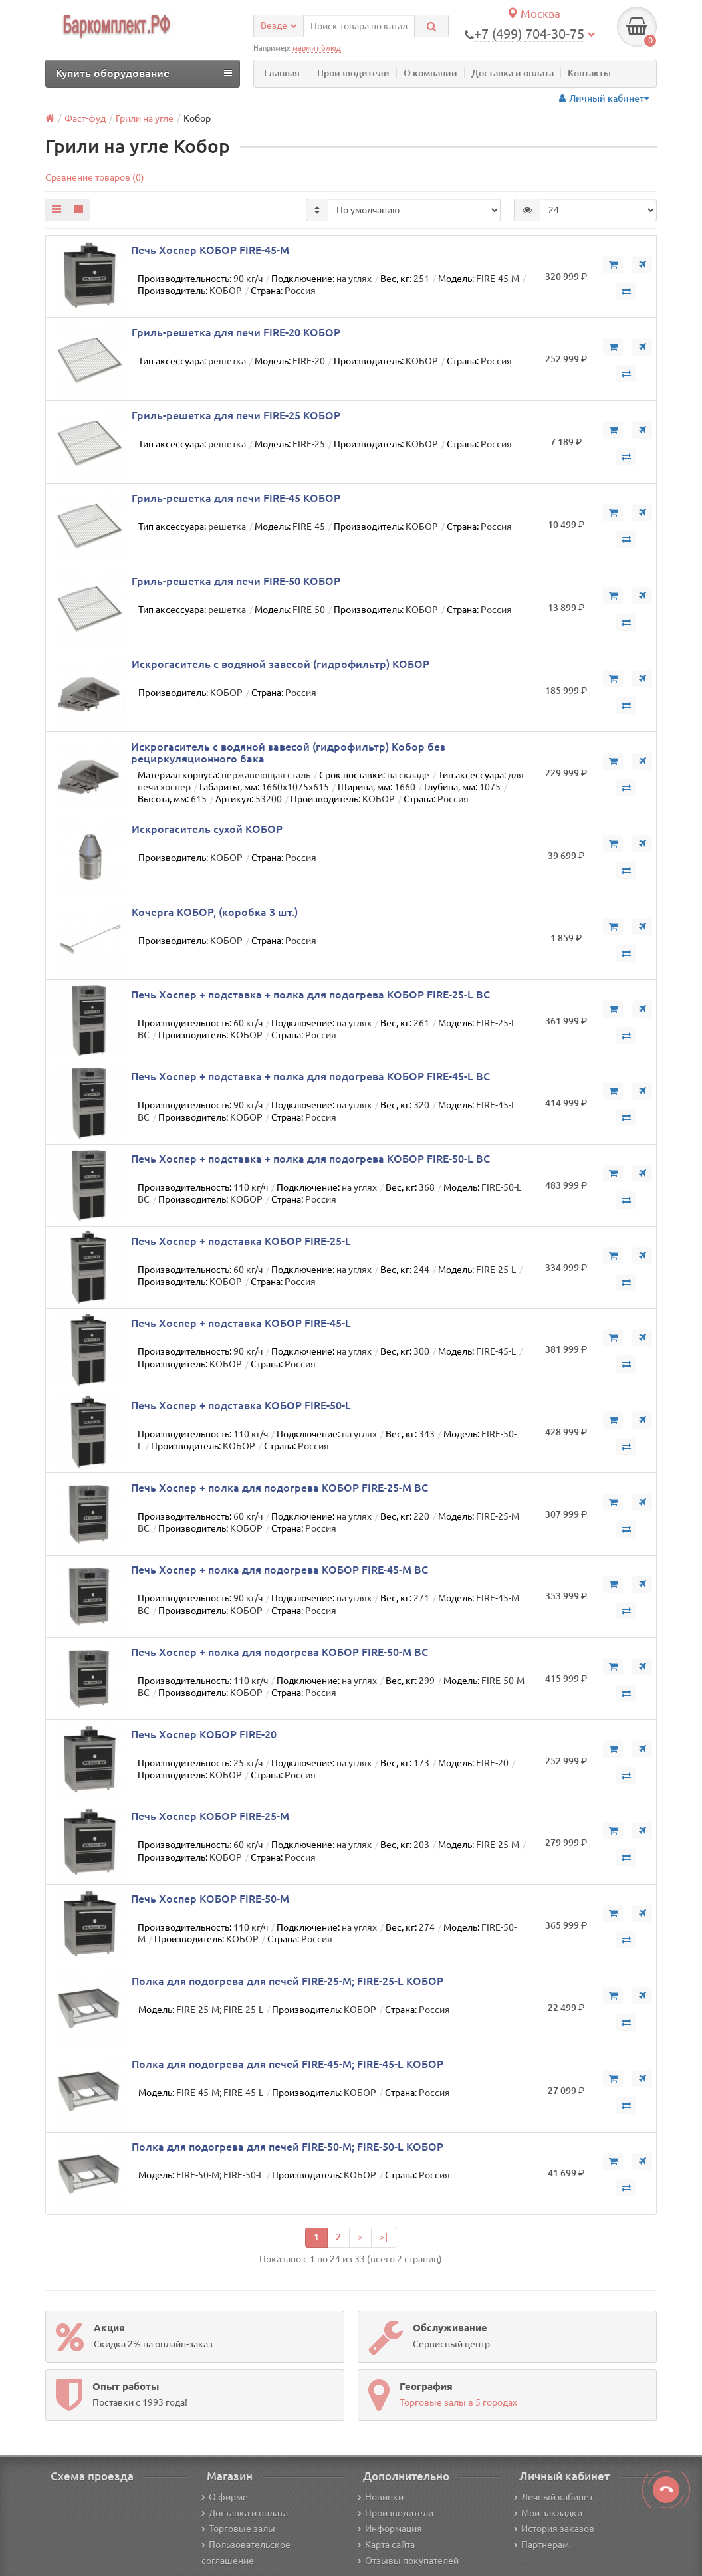 This screenshot has width=702, height=2576. I want to click on мармит блюд, so click(316, 48).